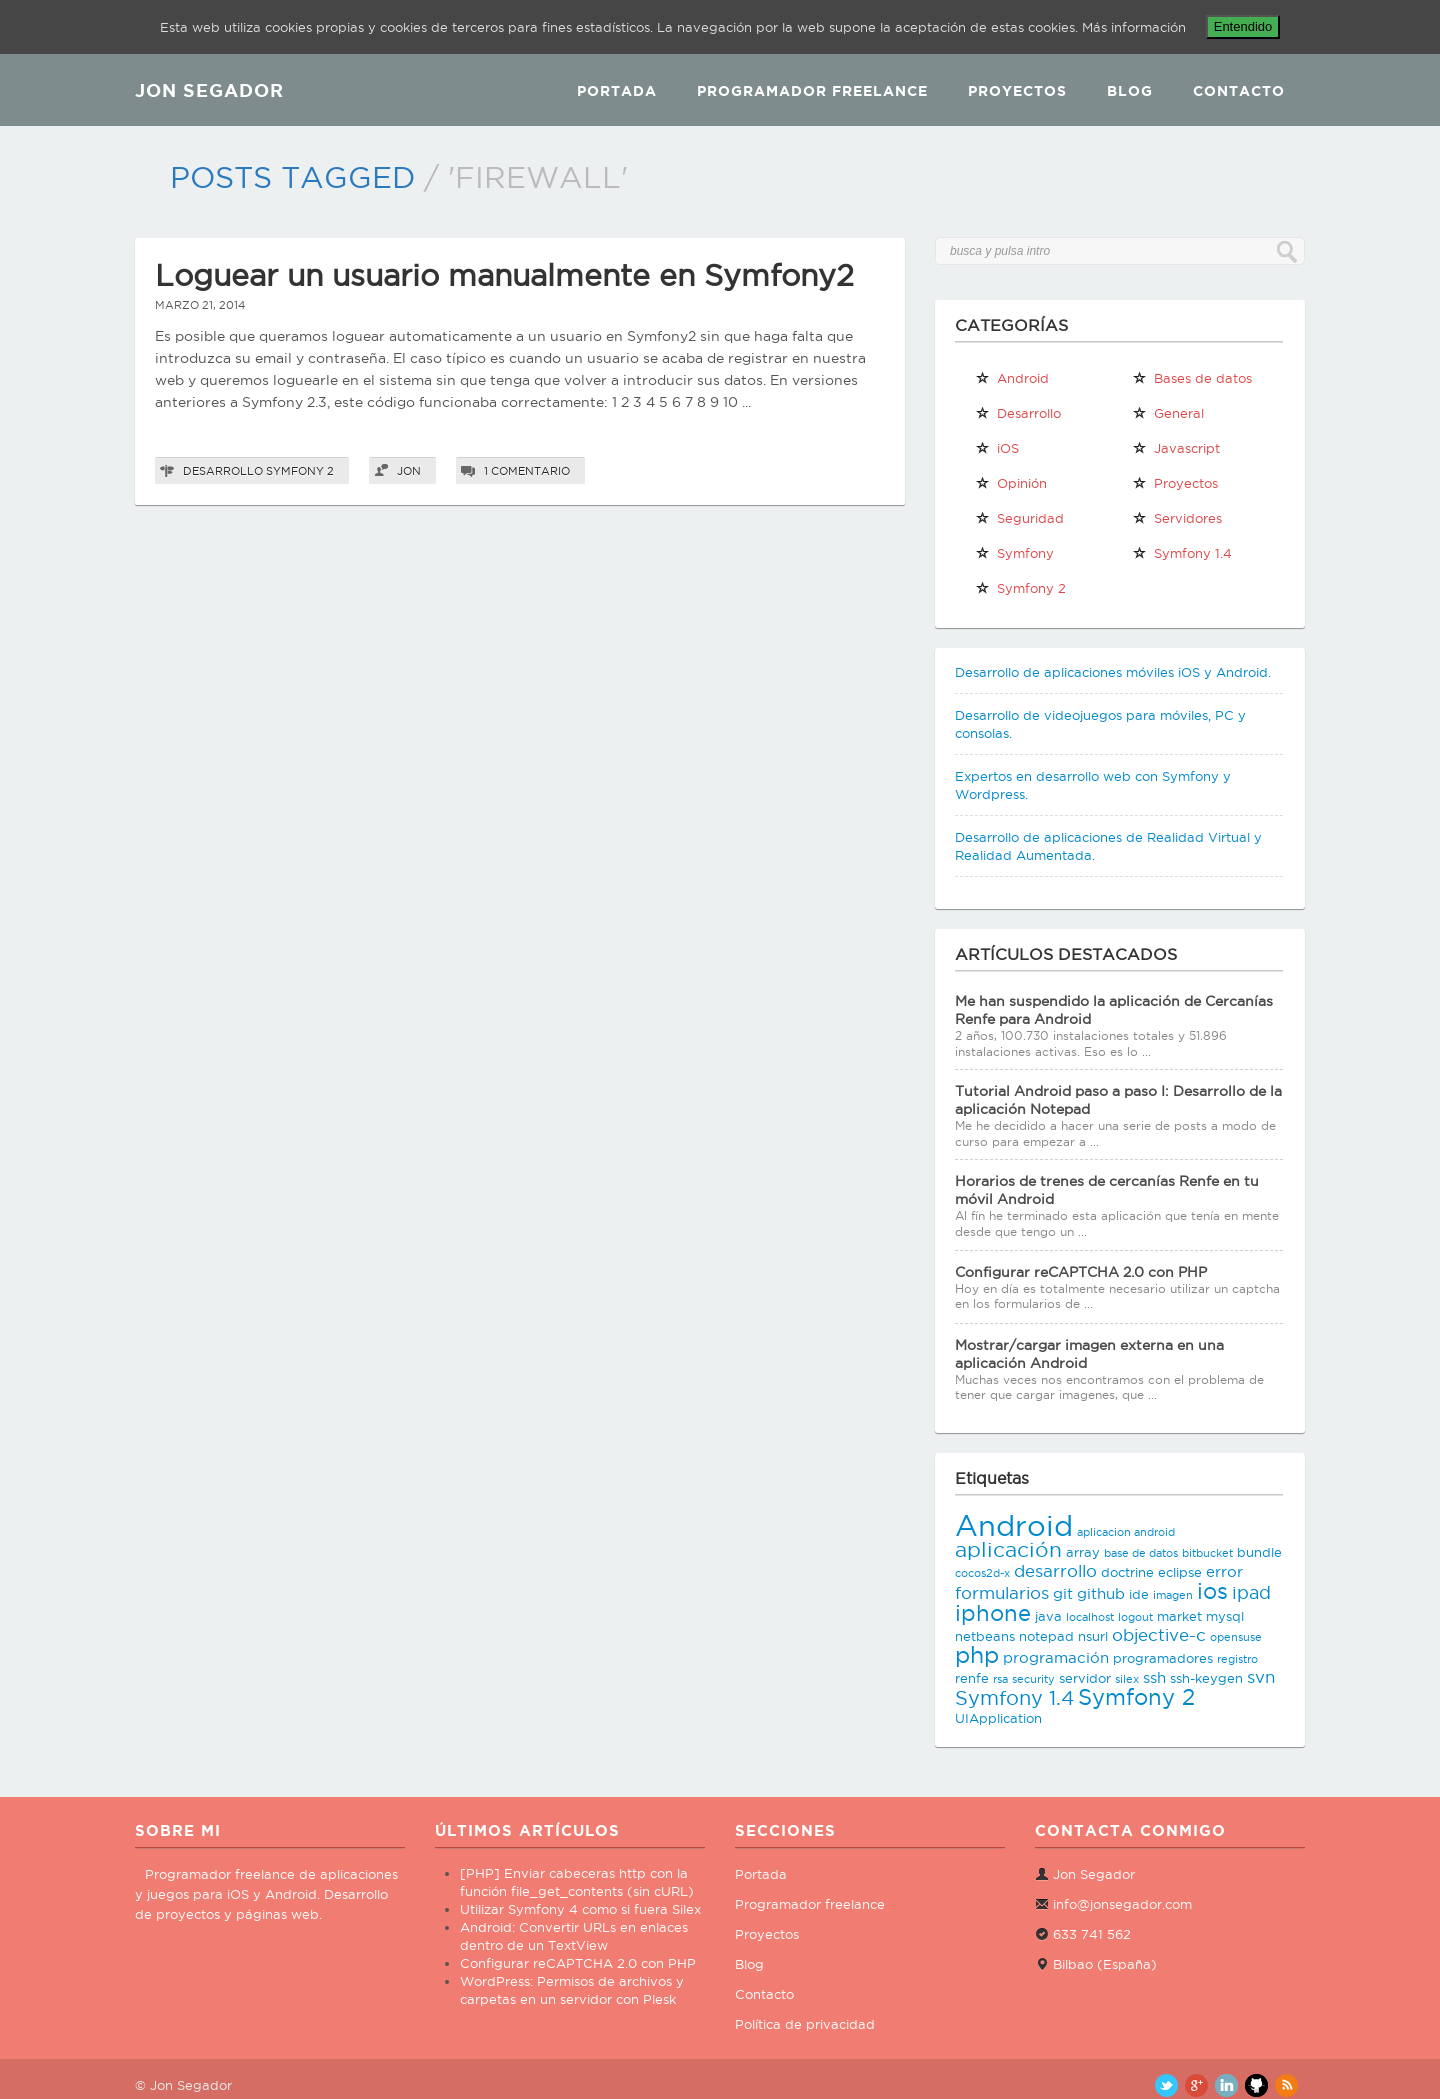 This screenshot has width=1440, height=2099. What do you see at coordinates (1261, 1677) in the screenshot?
I see `svn [svn (5 elementos)]` at bounding box center [1261, 1677].